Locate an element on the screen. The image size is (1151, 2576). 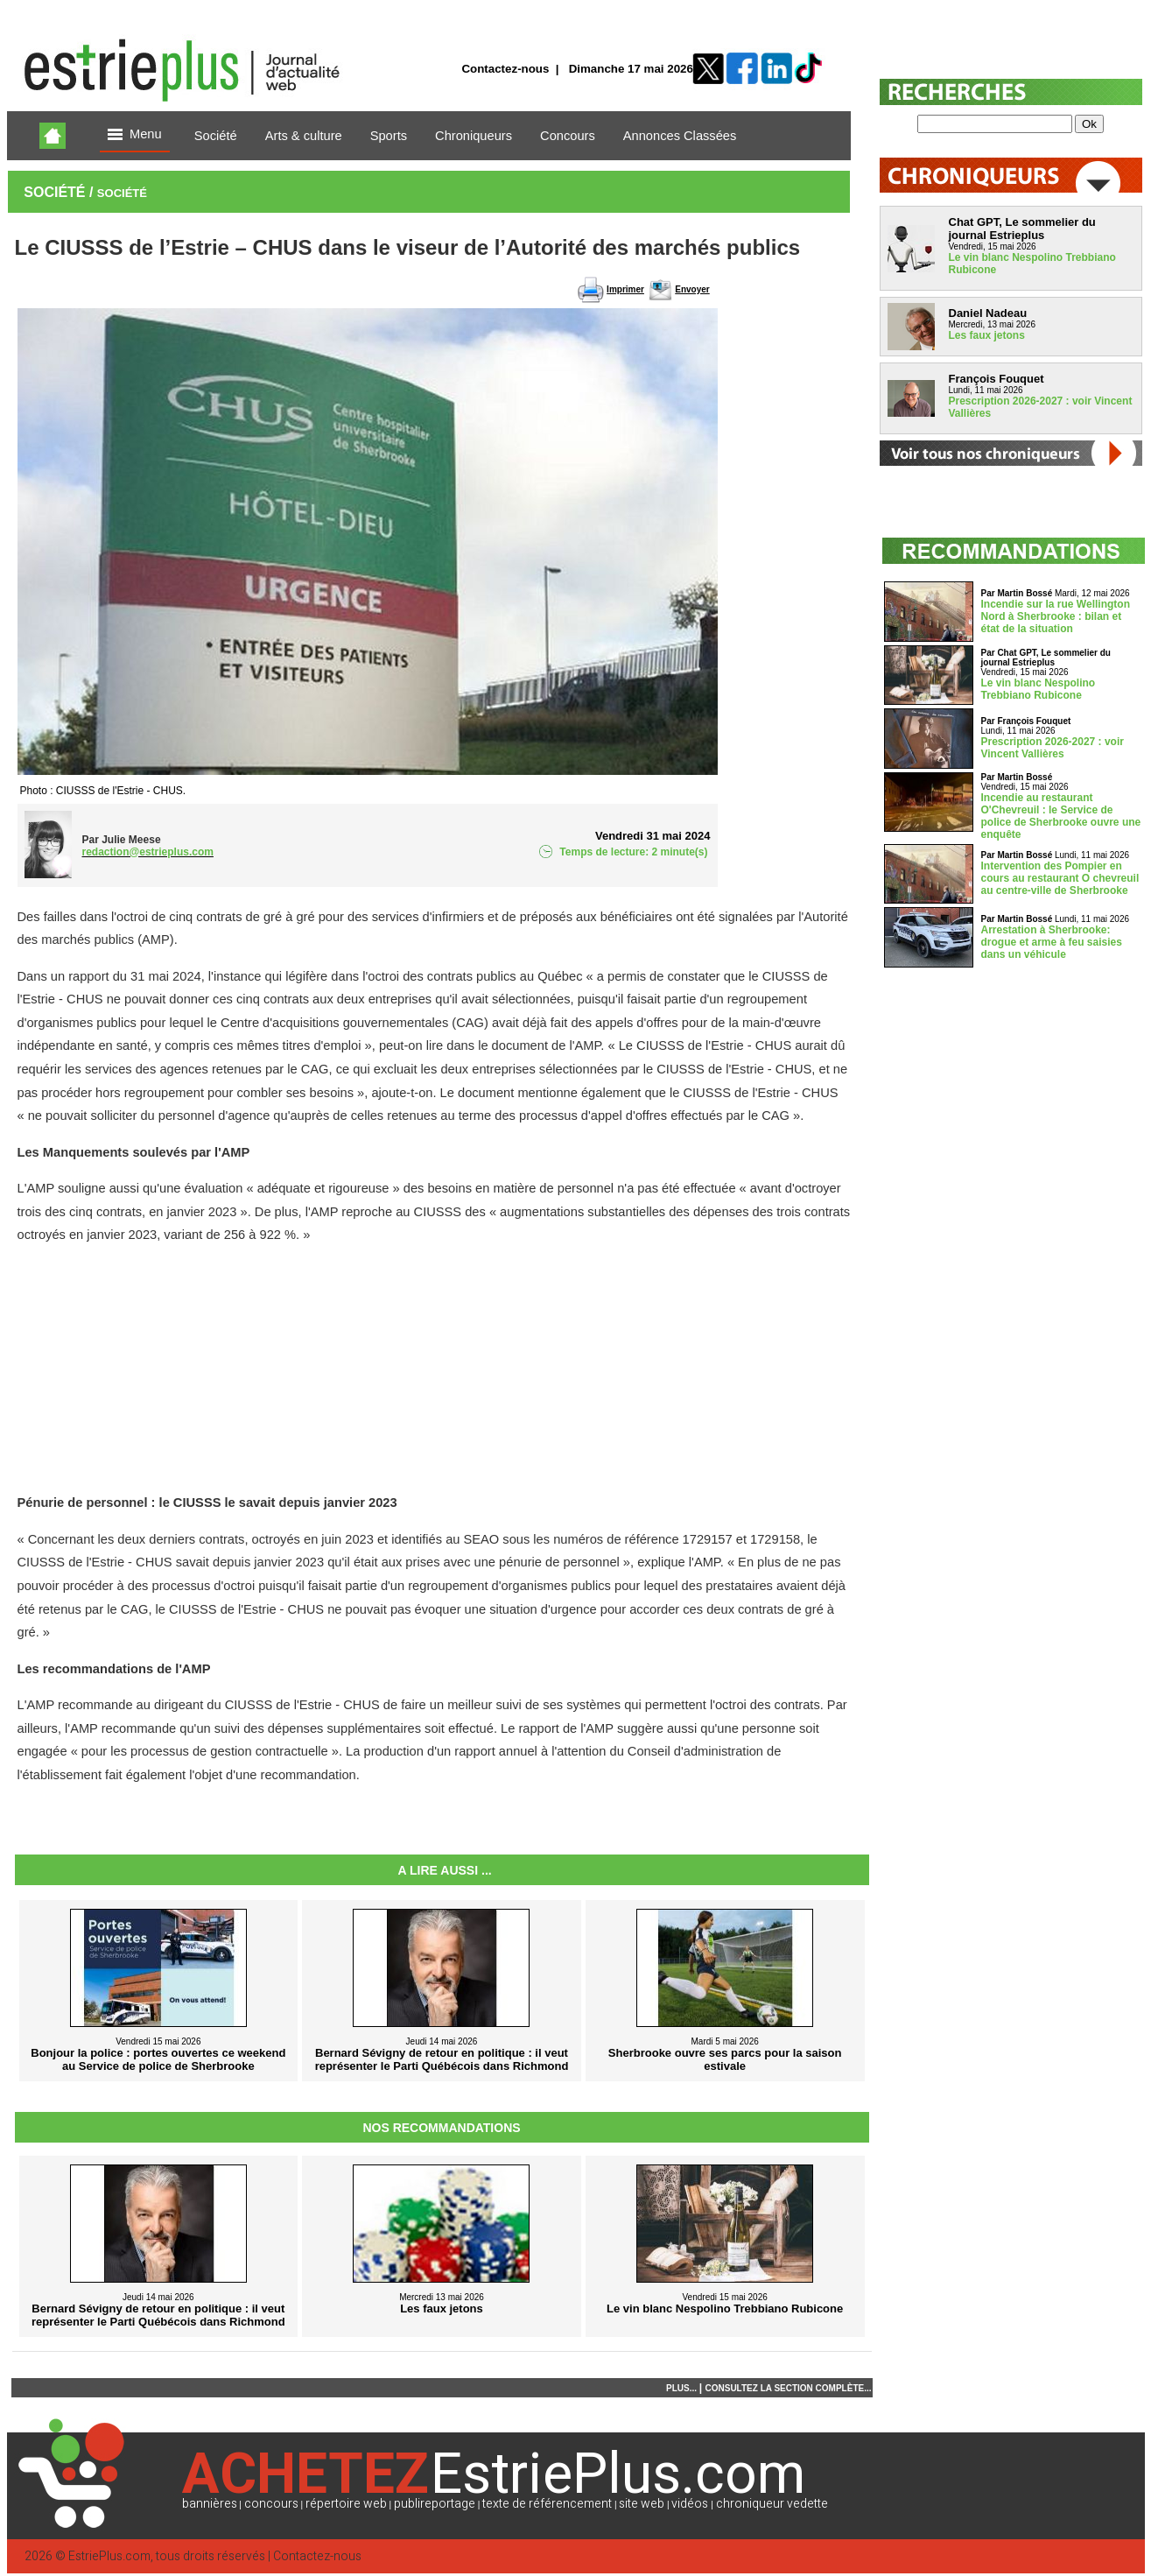
Incendie sur la rue Wellington Nord à Sherbrooke : bilan et état de la situation is located at coordinates (1055, 616).